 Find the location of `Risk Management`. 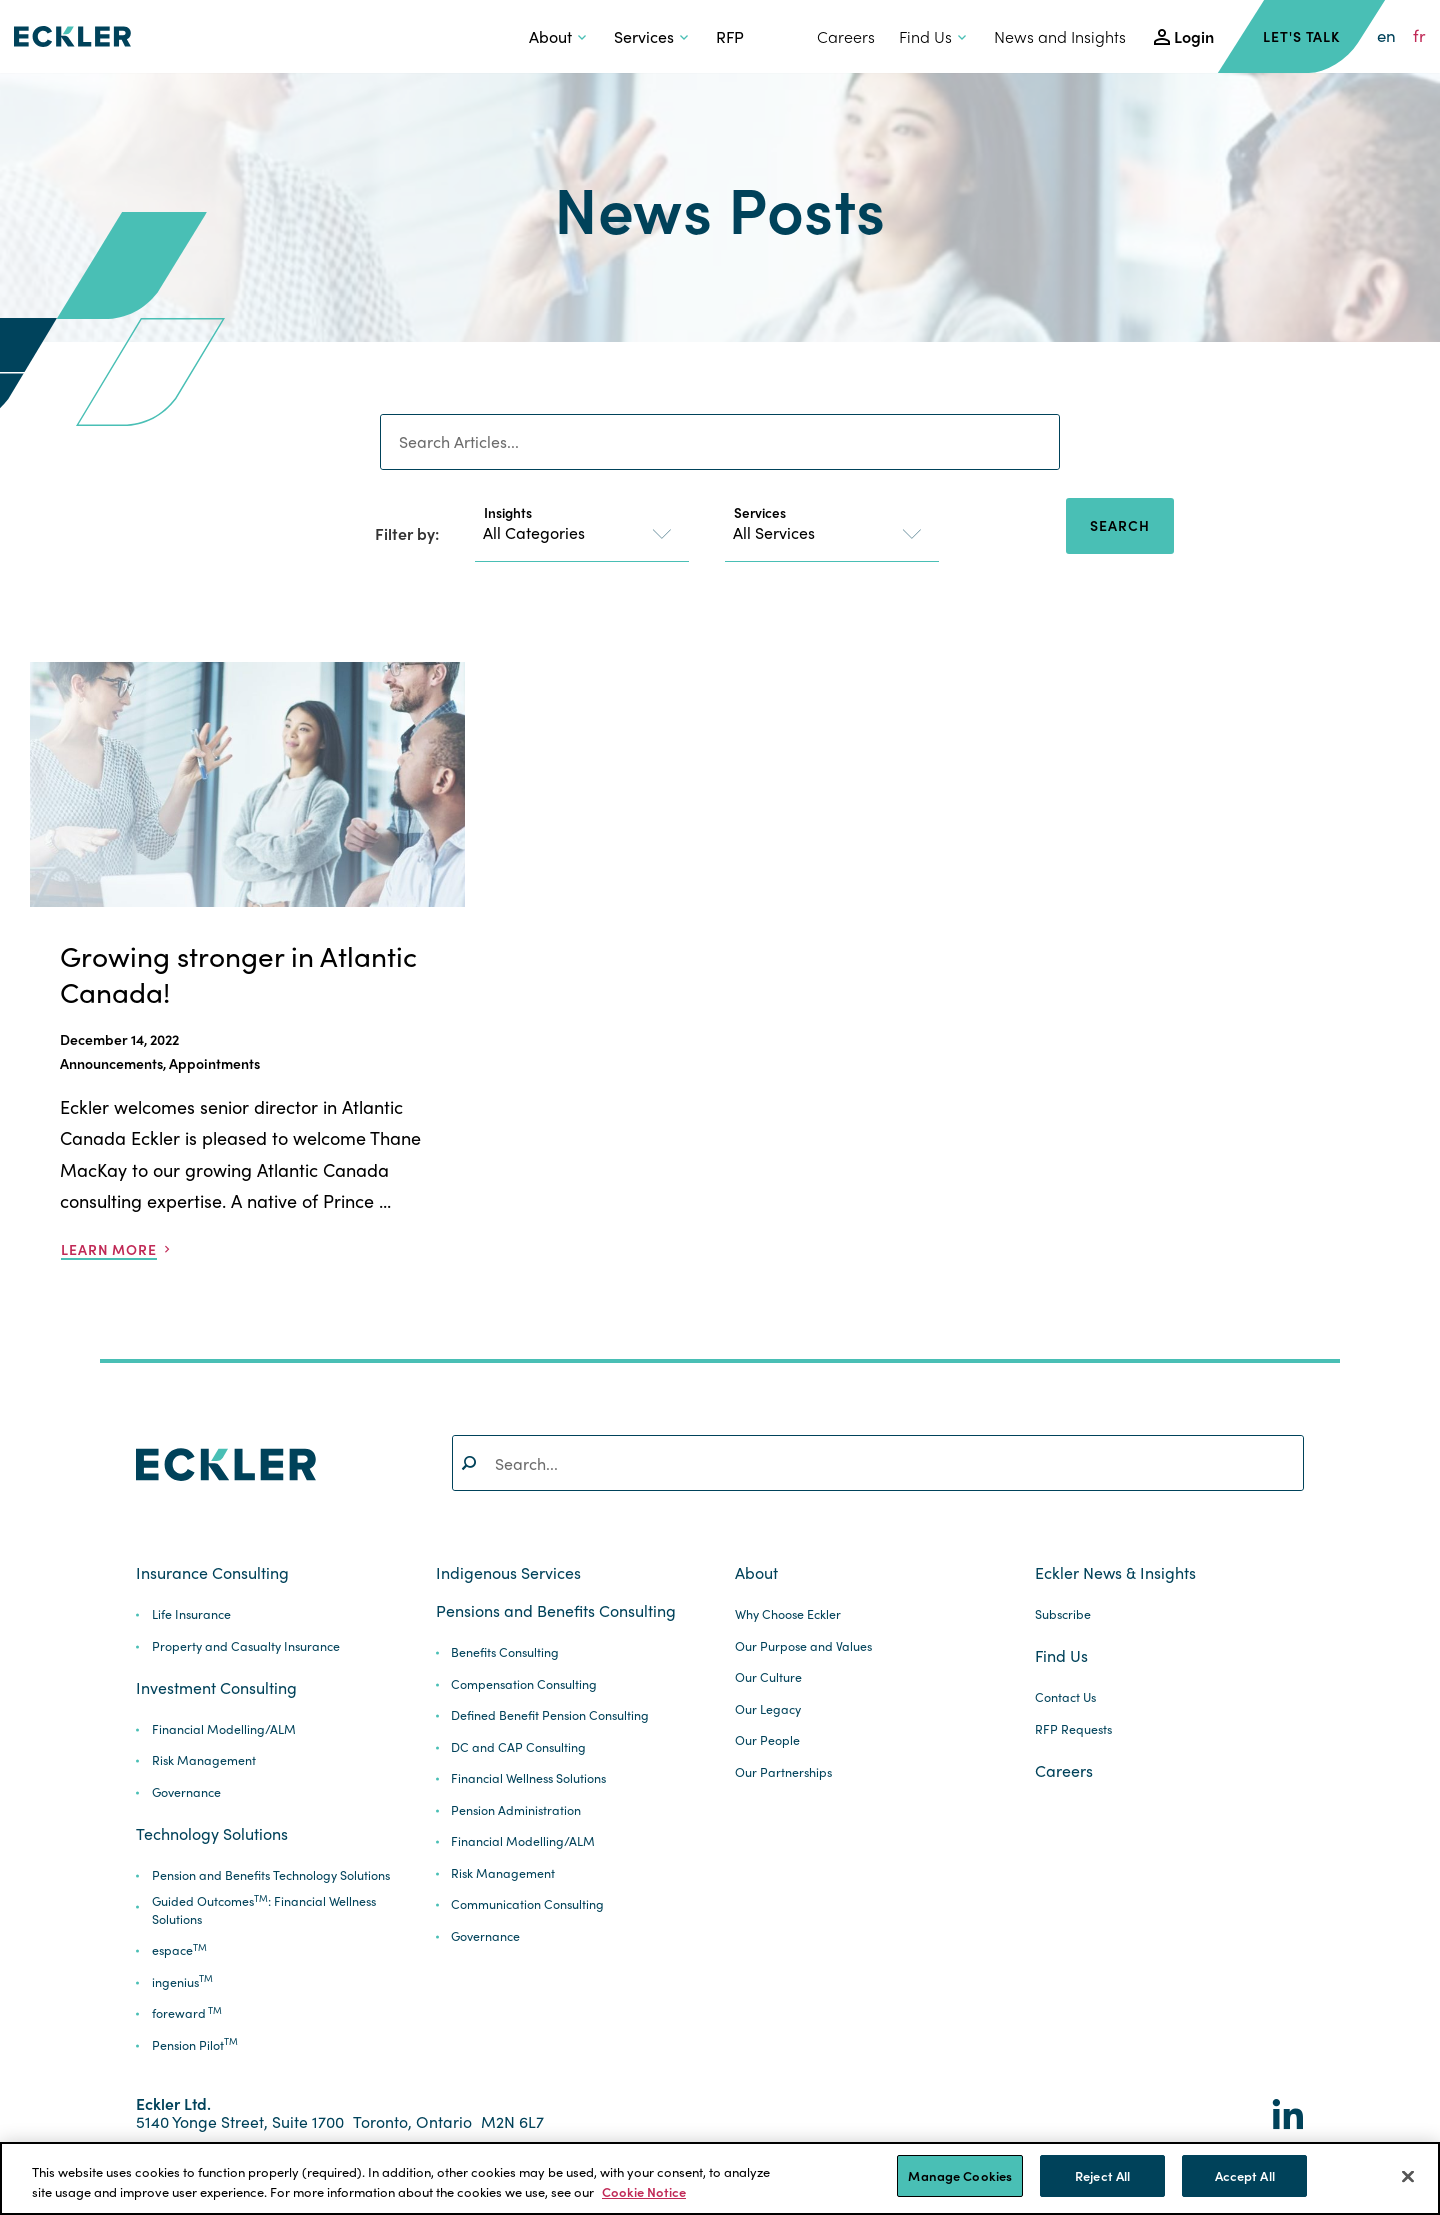

Risk Management is located at coordinates (204, 1760).